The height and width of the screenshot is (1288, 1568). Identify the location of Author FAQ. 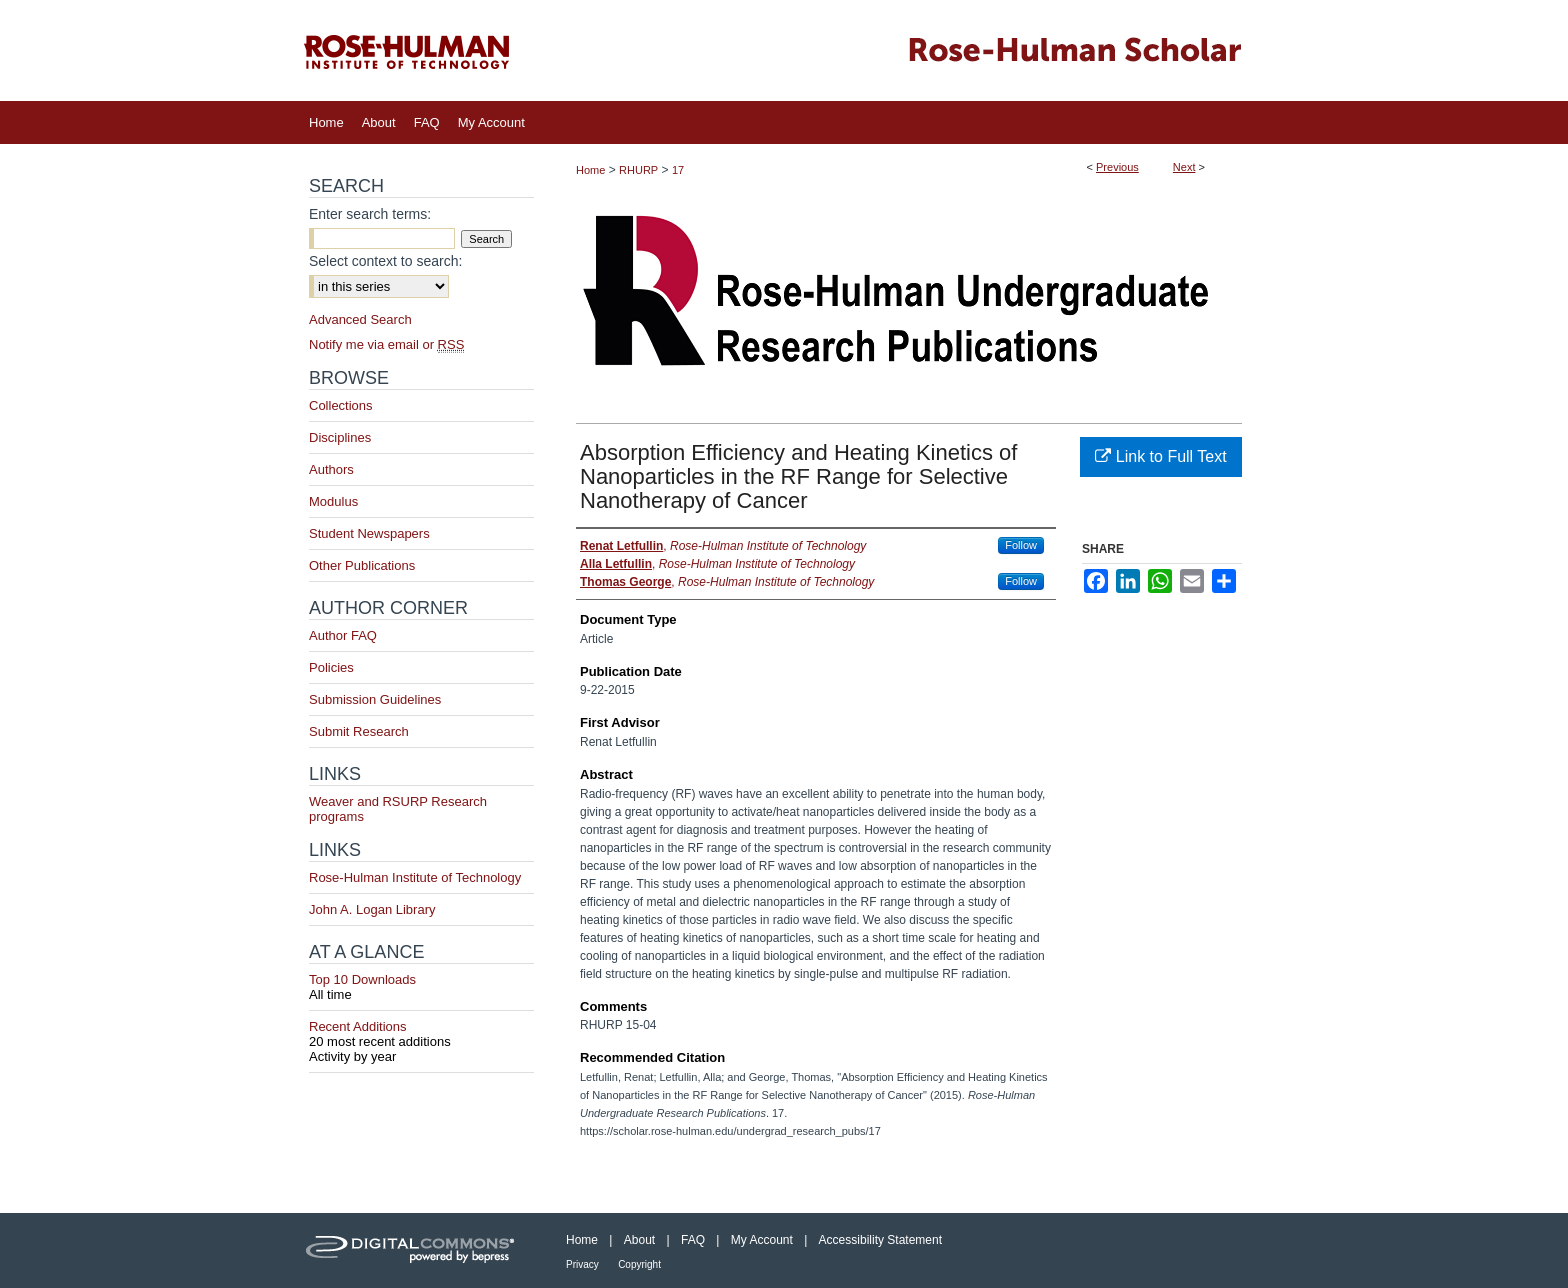
(343, 635).